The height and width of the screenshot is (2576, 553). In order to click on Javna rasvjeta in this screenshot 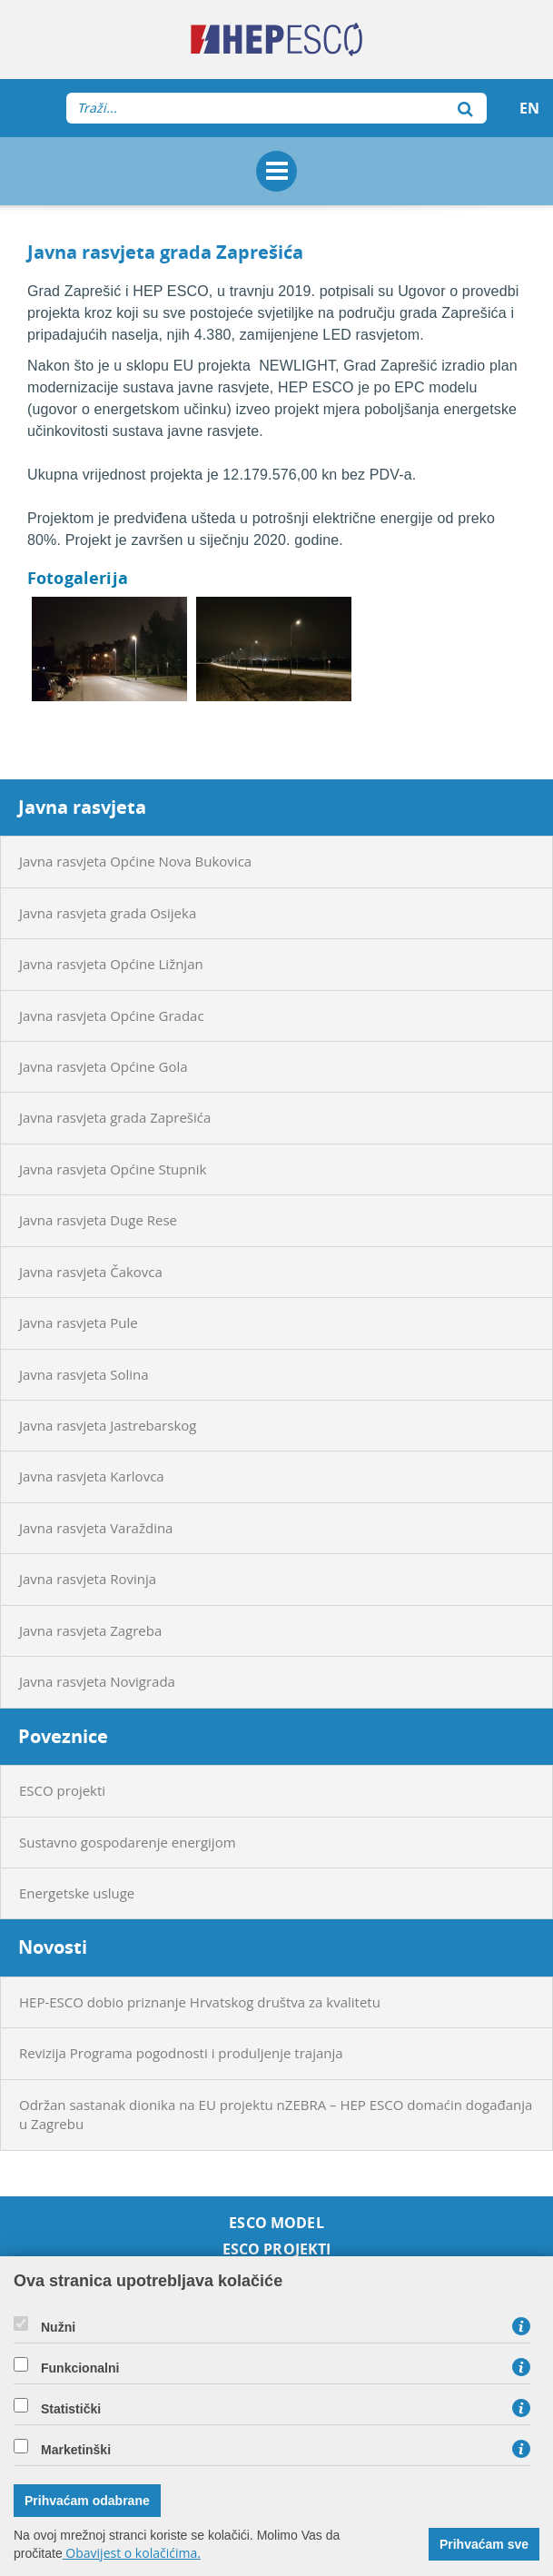, I will do `click(82, 807)`.